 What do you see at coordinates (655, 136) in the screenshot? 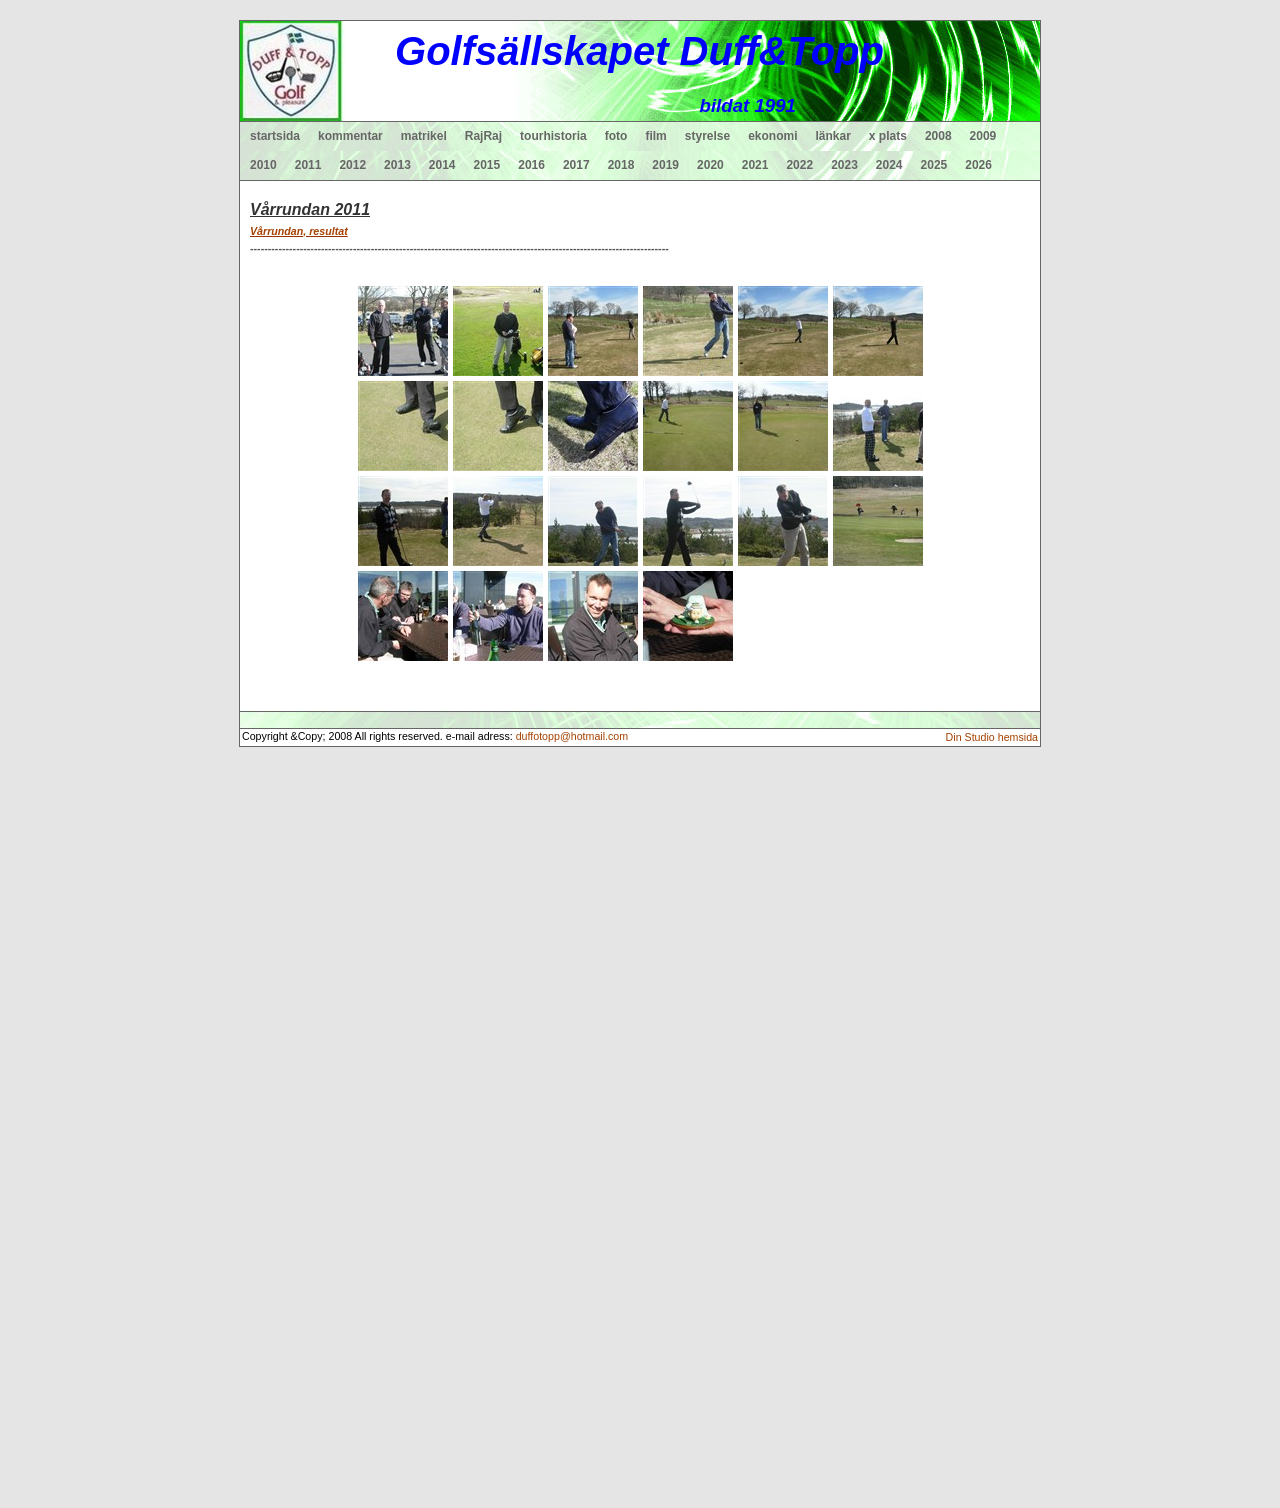
I see `film` at bounding box center [655, 136].